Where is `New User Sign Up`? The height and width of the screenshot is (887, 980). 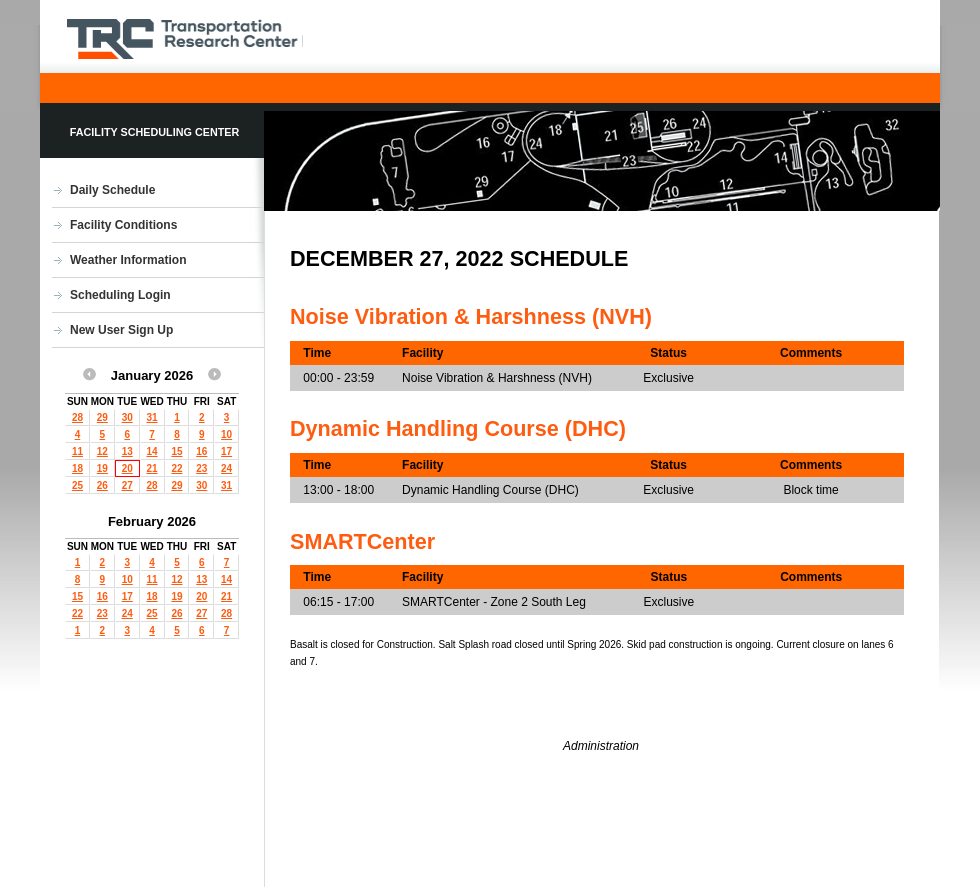
New User Sign Up is located at coordinates (121, 330).